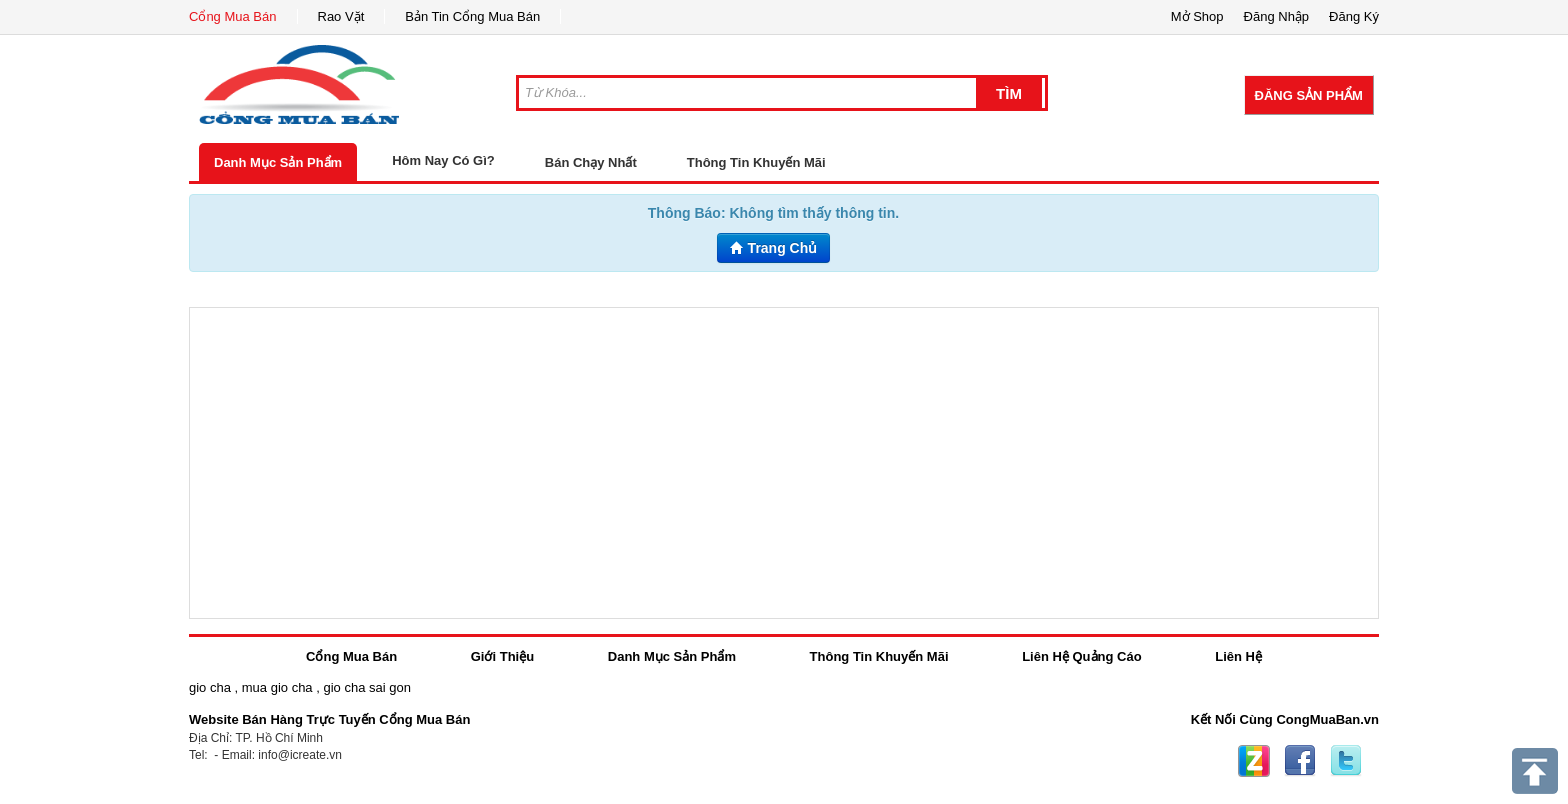 The width and height of the screenshot is (1568, 804). What do you see at coordinates (756, 162) in the screenshot?
I see `Thông Tin Khuyến Mãi` at bounding box center [756, 162].